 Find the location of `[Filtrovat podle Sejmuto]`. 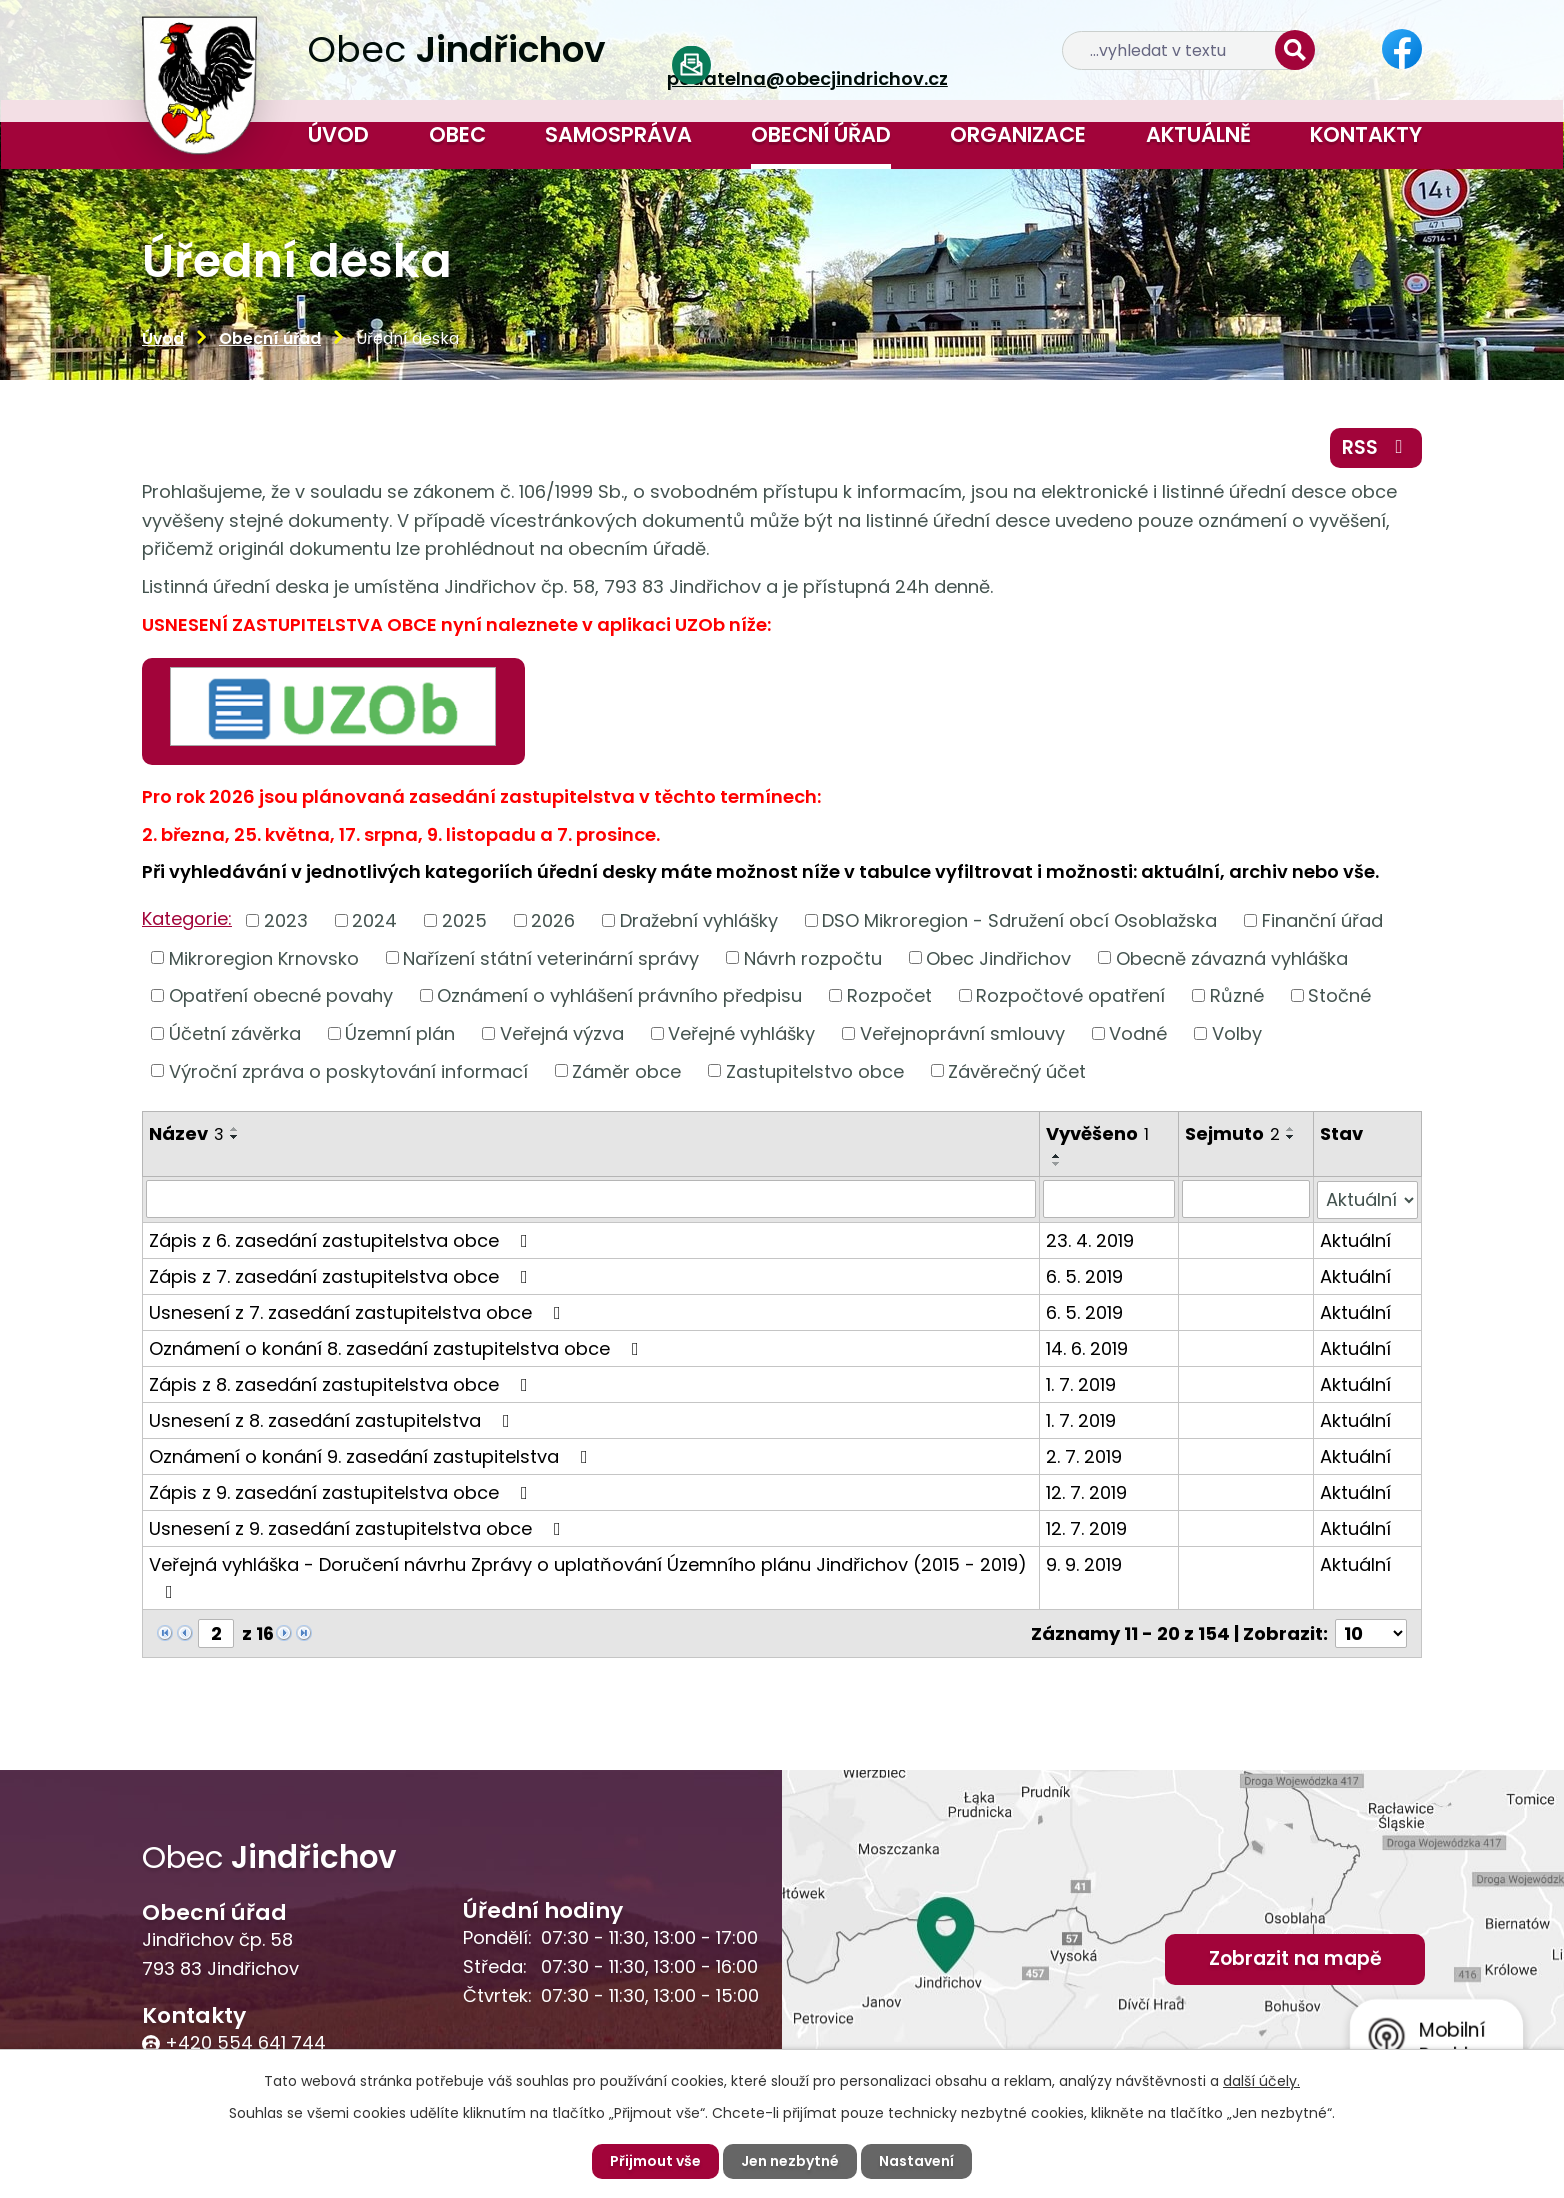

[Filtrovat podle Sejmuto] is located at coordinates (1246, 1199).